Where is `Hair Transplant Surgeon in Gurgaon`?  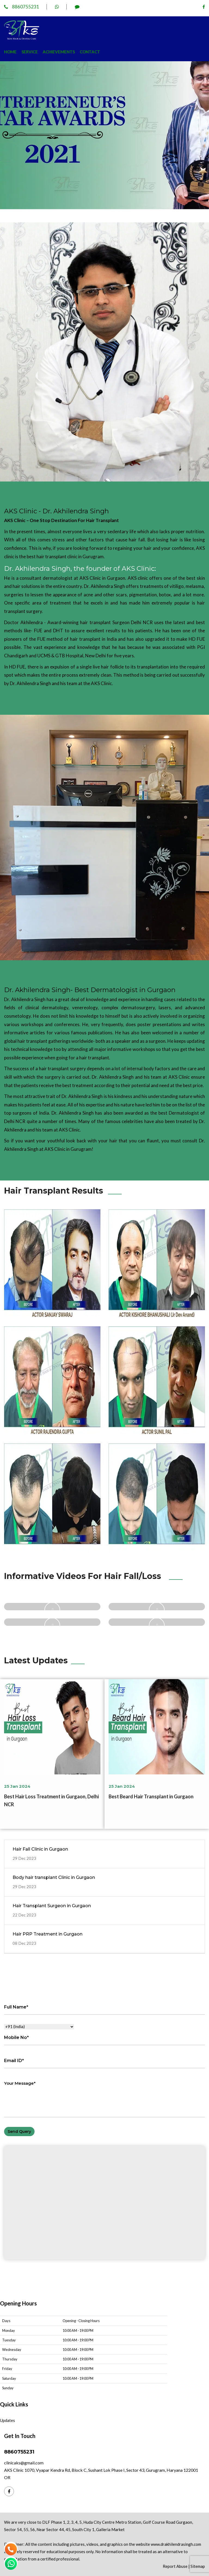
Hair Transplant Surgeon in Gurgaon is located at coordinates (52, 1905).